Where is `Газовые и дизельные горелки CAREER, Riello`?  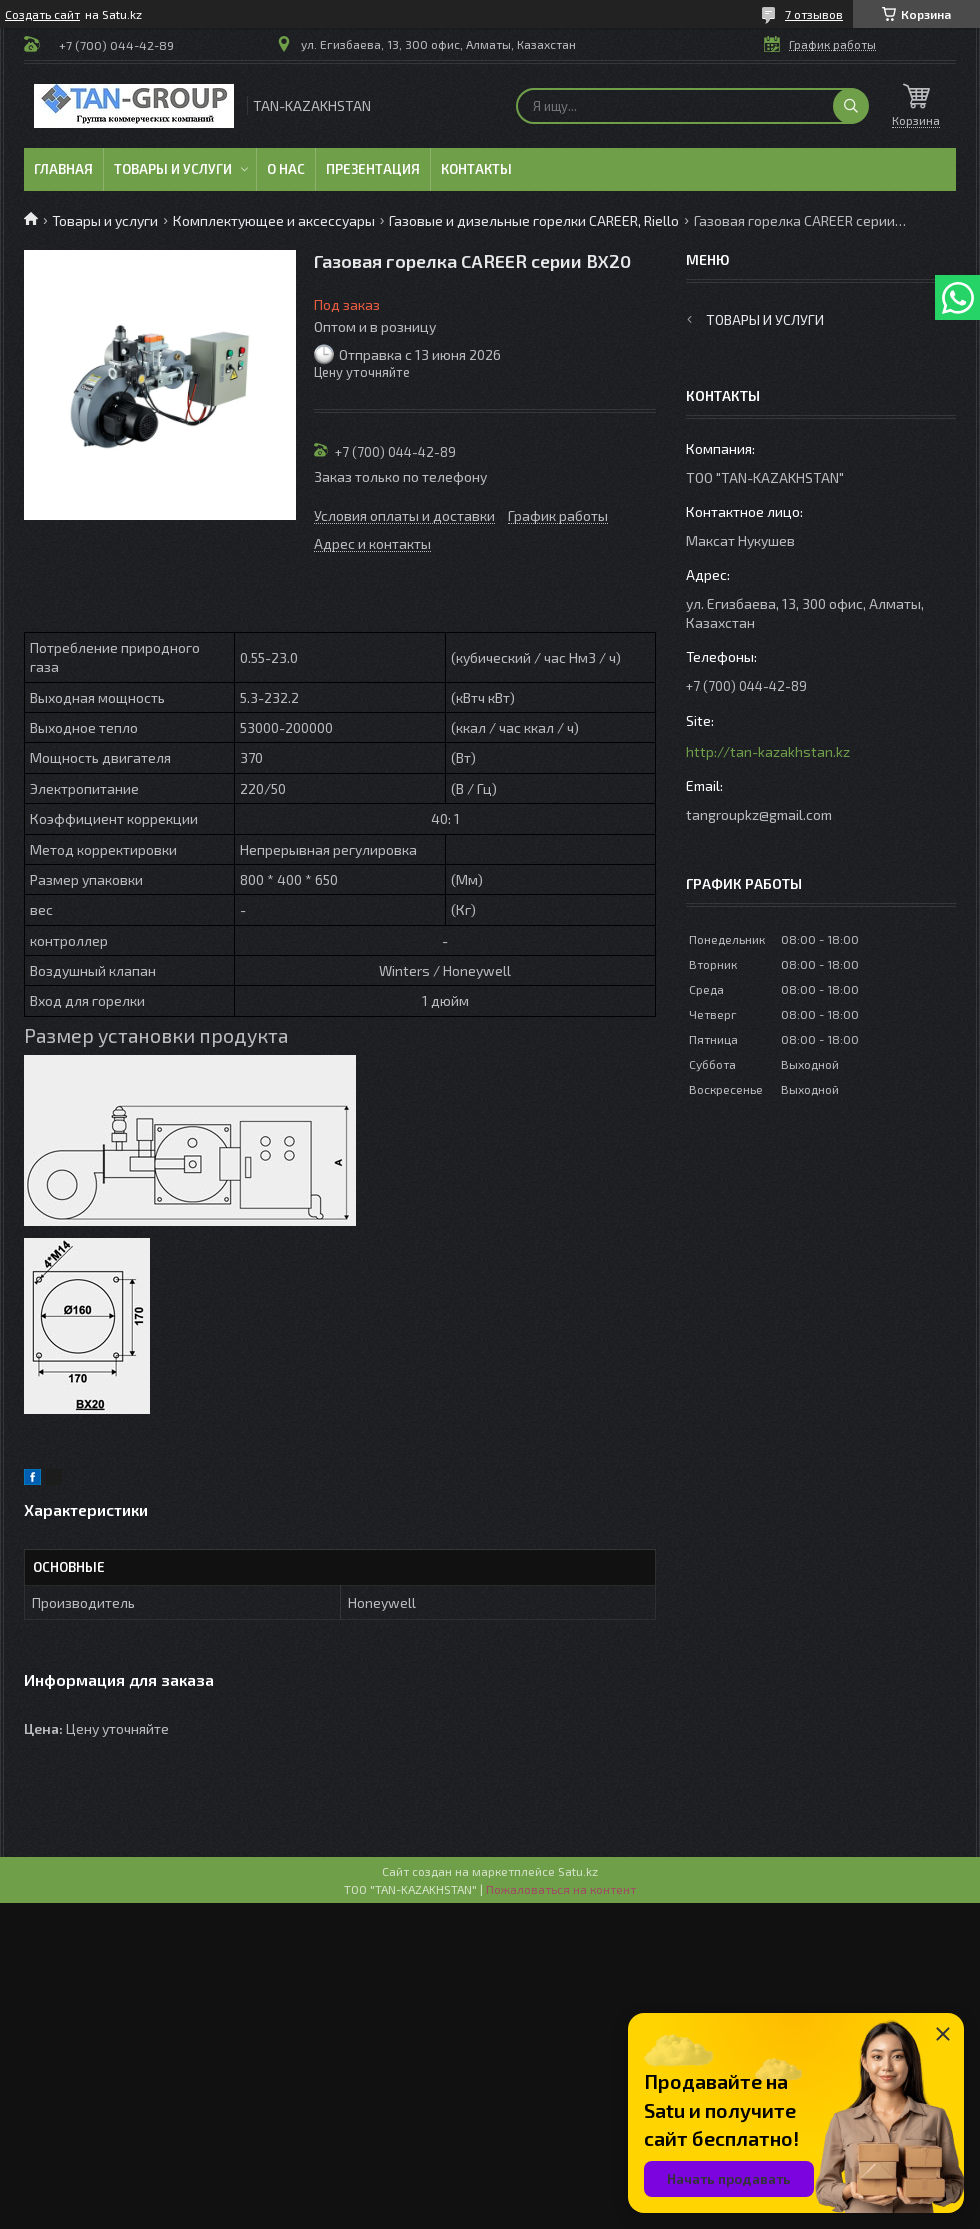 Газовые и дизельные горелки CAREER, Riello is located at coordinates (534, 220).